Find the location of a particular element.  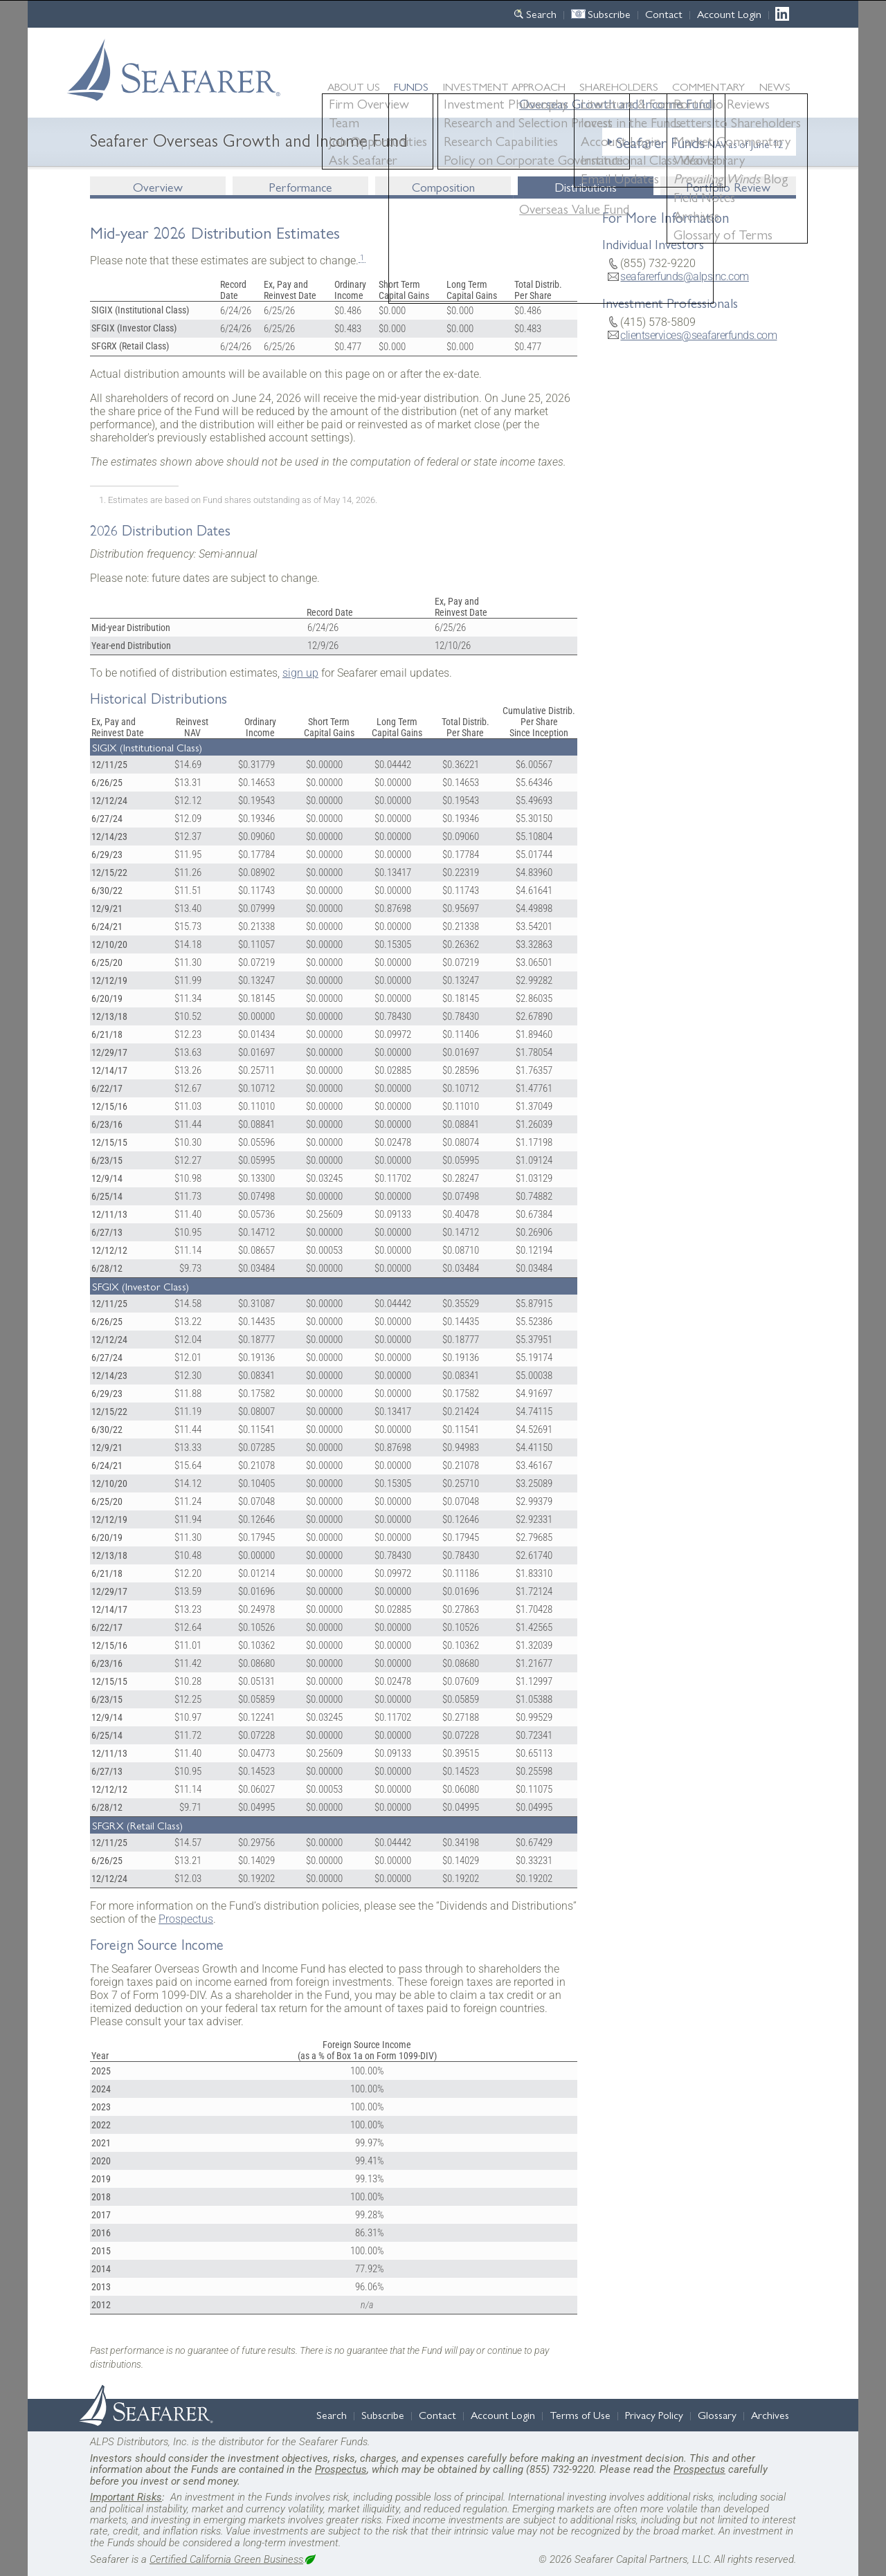

Glossary is located at coordinates (717, 2414).